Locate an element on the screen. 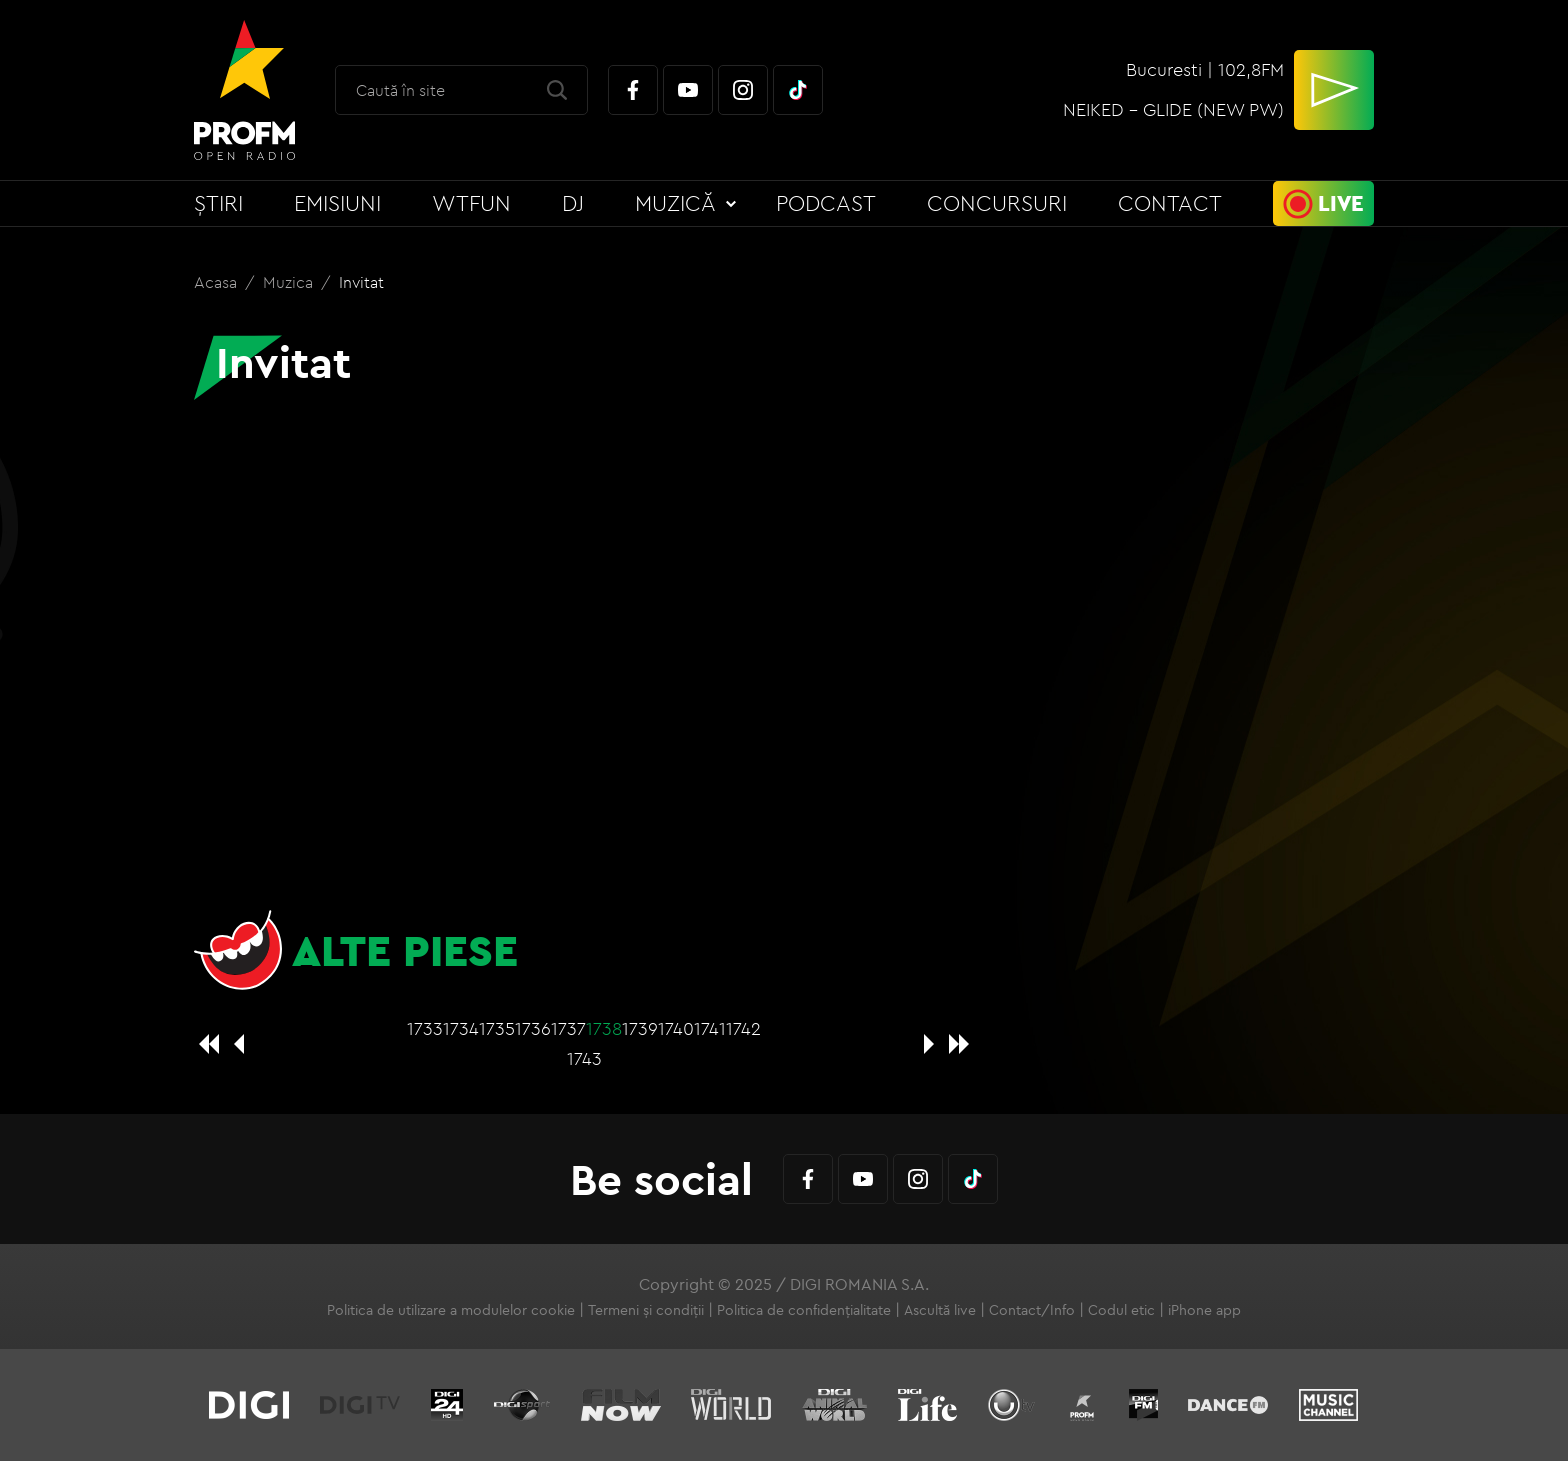 The width and height of the screenshot is (1568, 1461). 1733 is located at coordinates (425, 1028).